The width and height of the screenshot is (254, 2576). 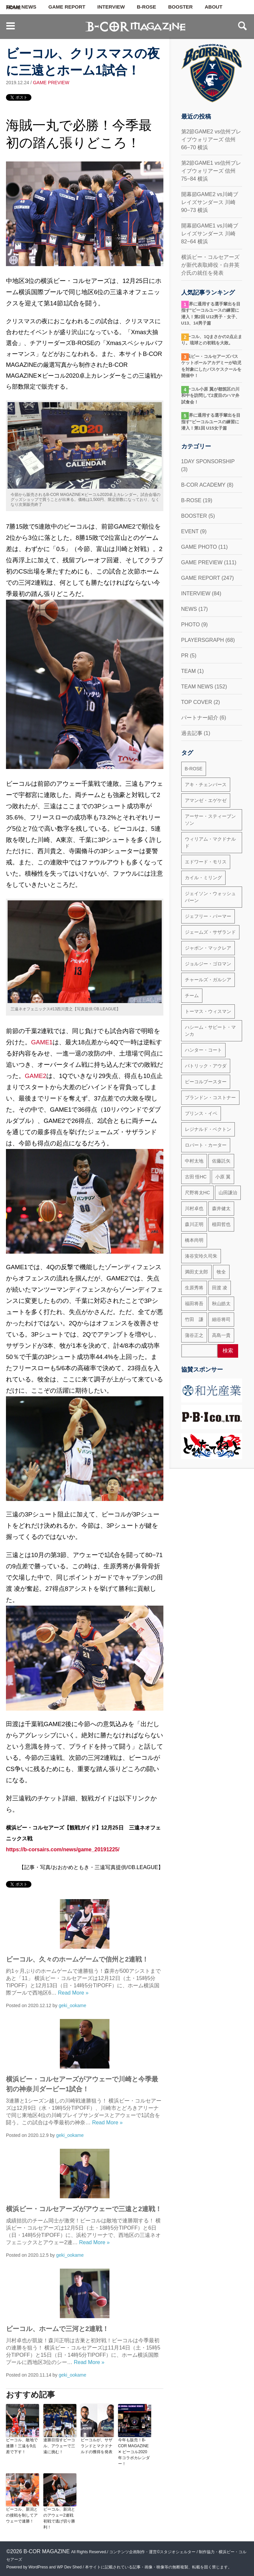 What do you see at coordinates (210, 897) in the screenshot?
I see `ジェイソン・ウォッシュバーン [ジェイソン・ウォッシュバーン (23個の項目)]` at bounding box center [210, 897].